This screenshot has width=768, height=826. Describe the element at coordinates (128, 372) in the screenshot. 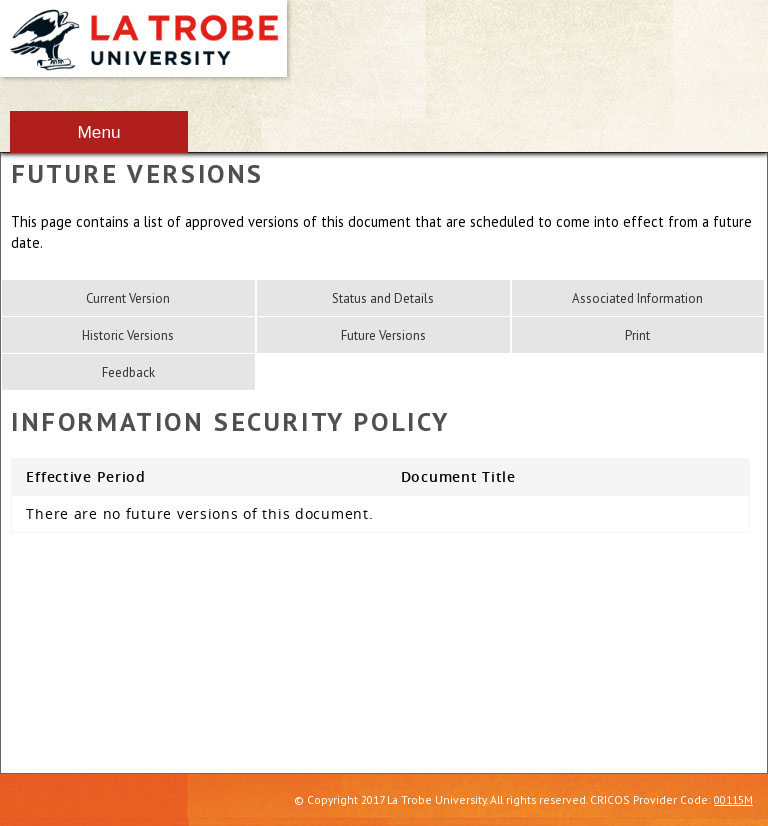

I see `Feedback` at that location.